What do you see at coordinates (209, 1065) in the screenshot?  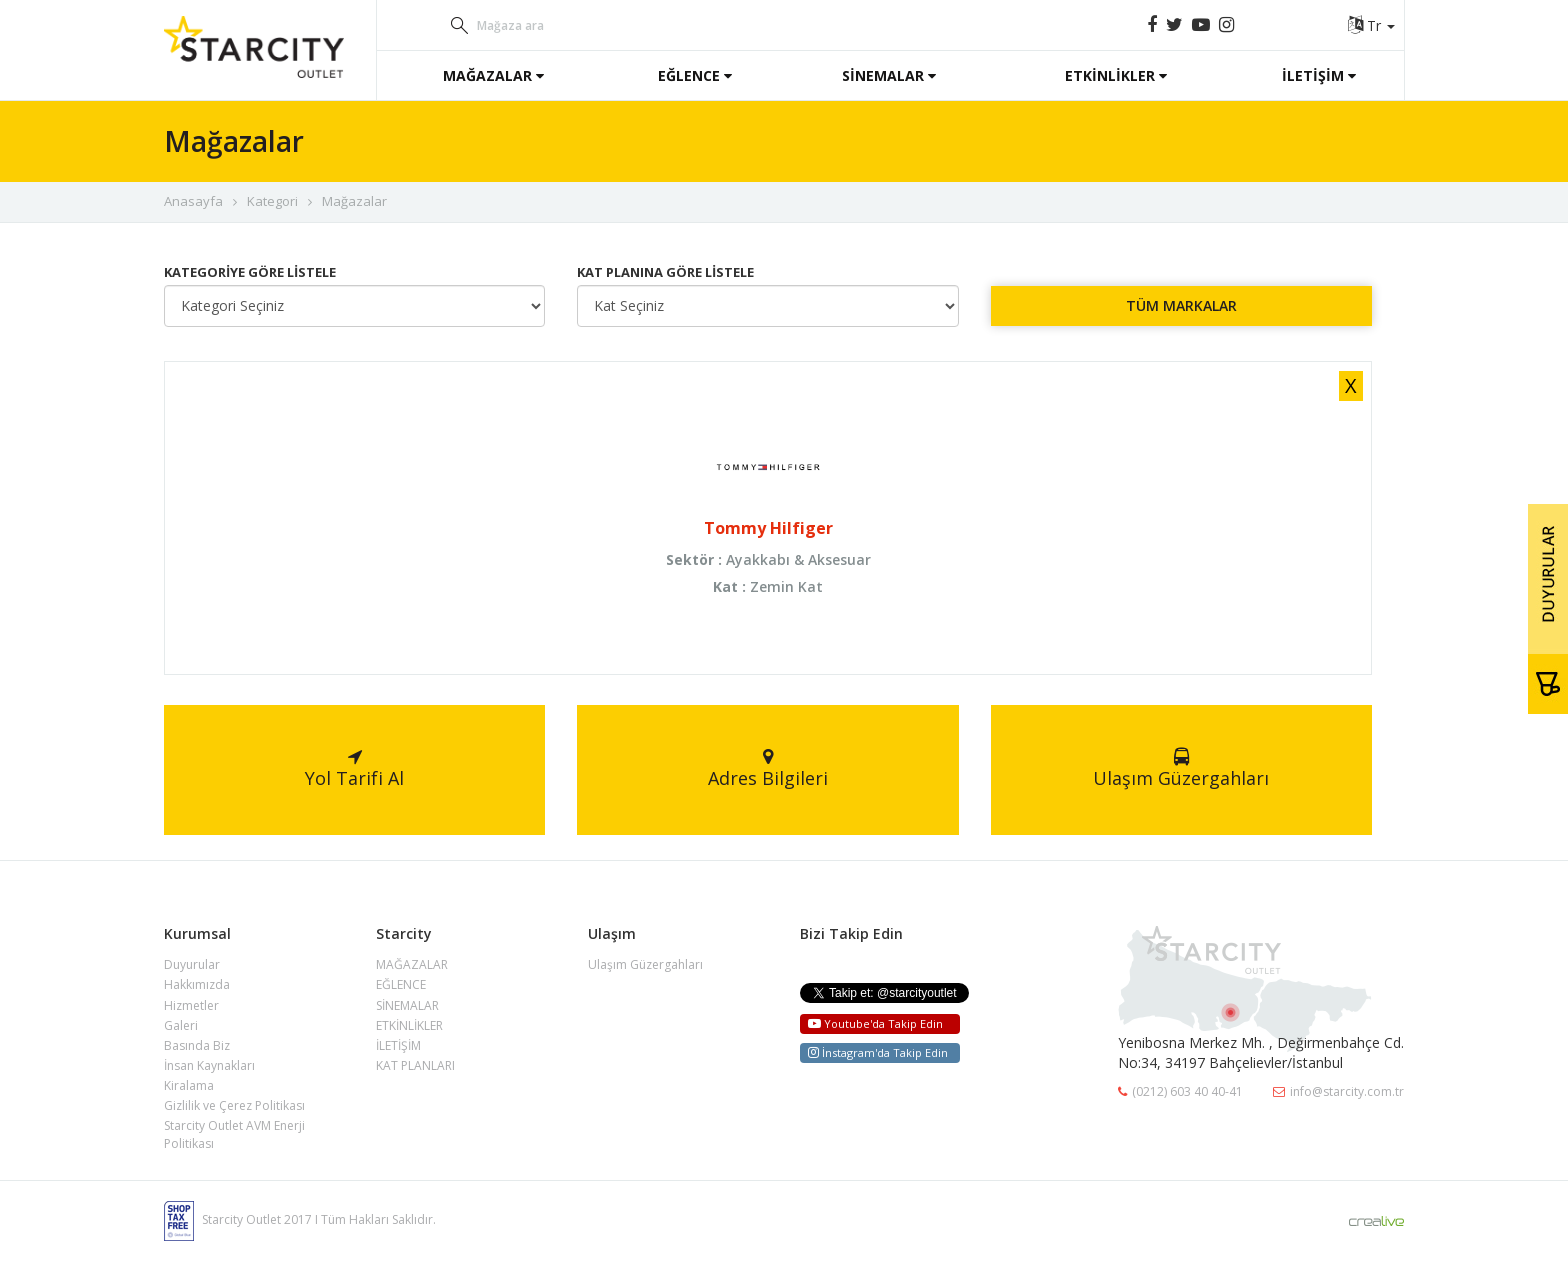 I see `İnsan Kaynakları` at bounding box center [209, 1065].